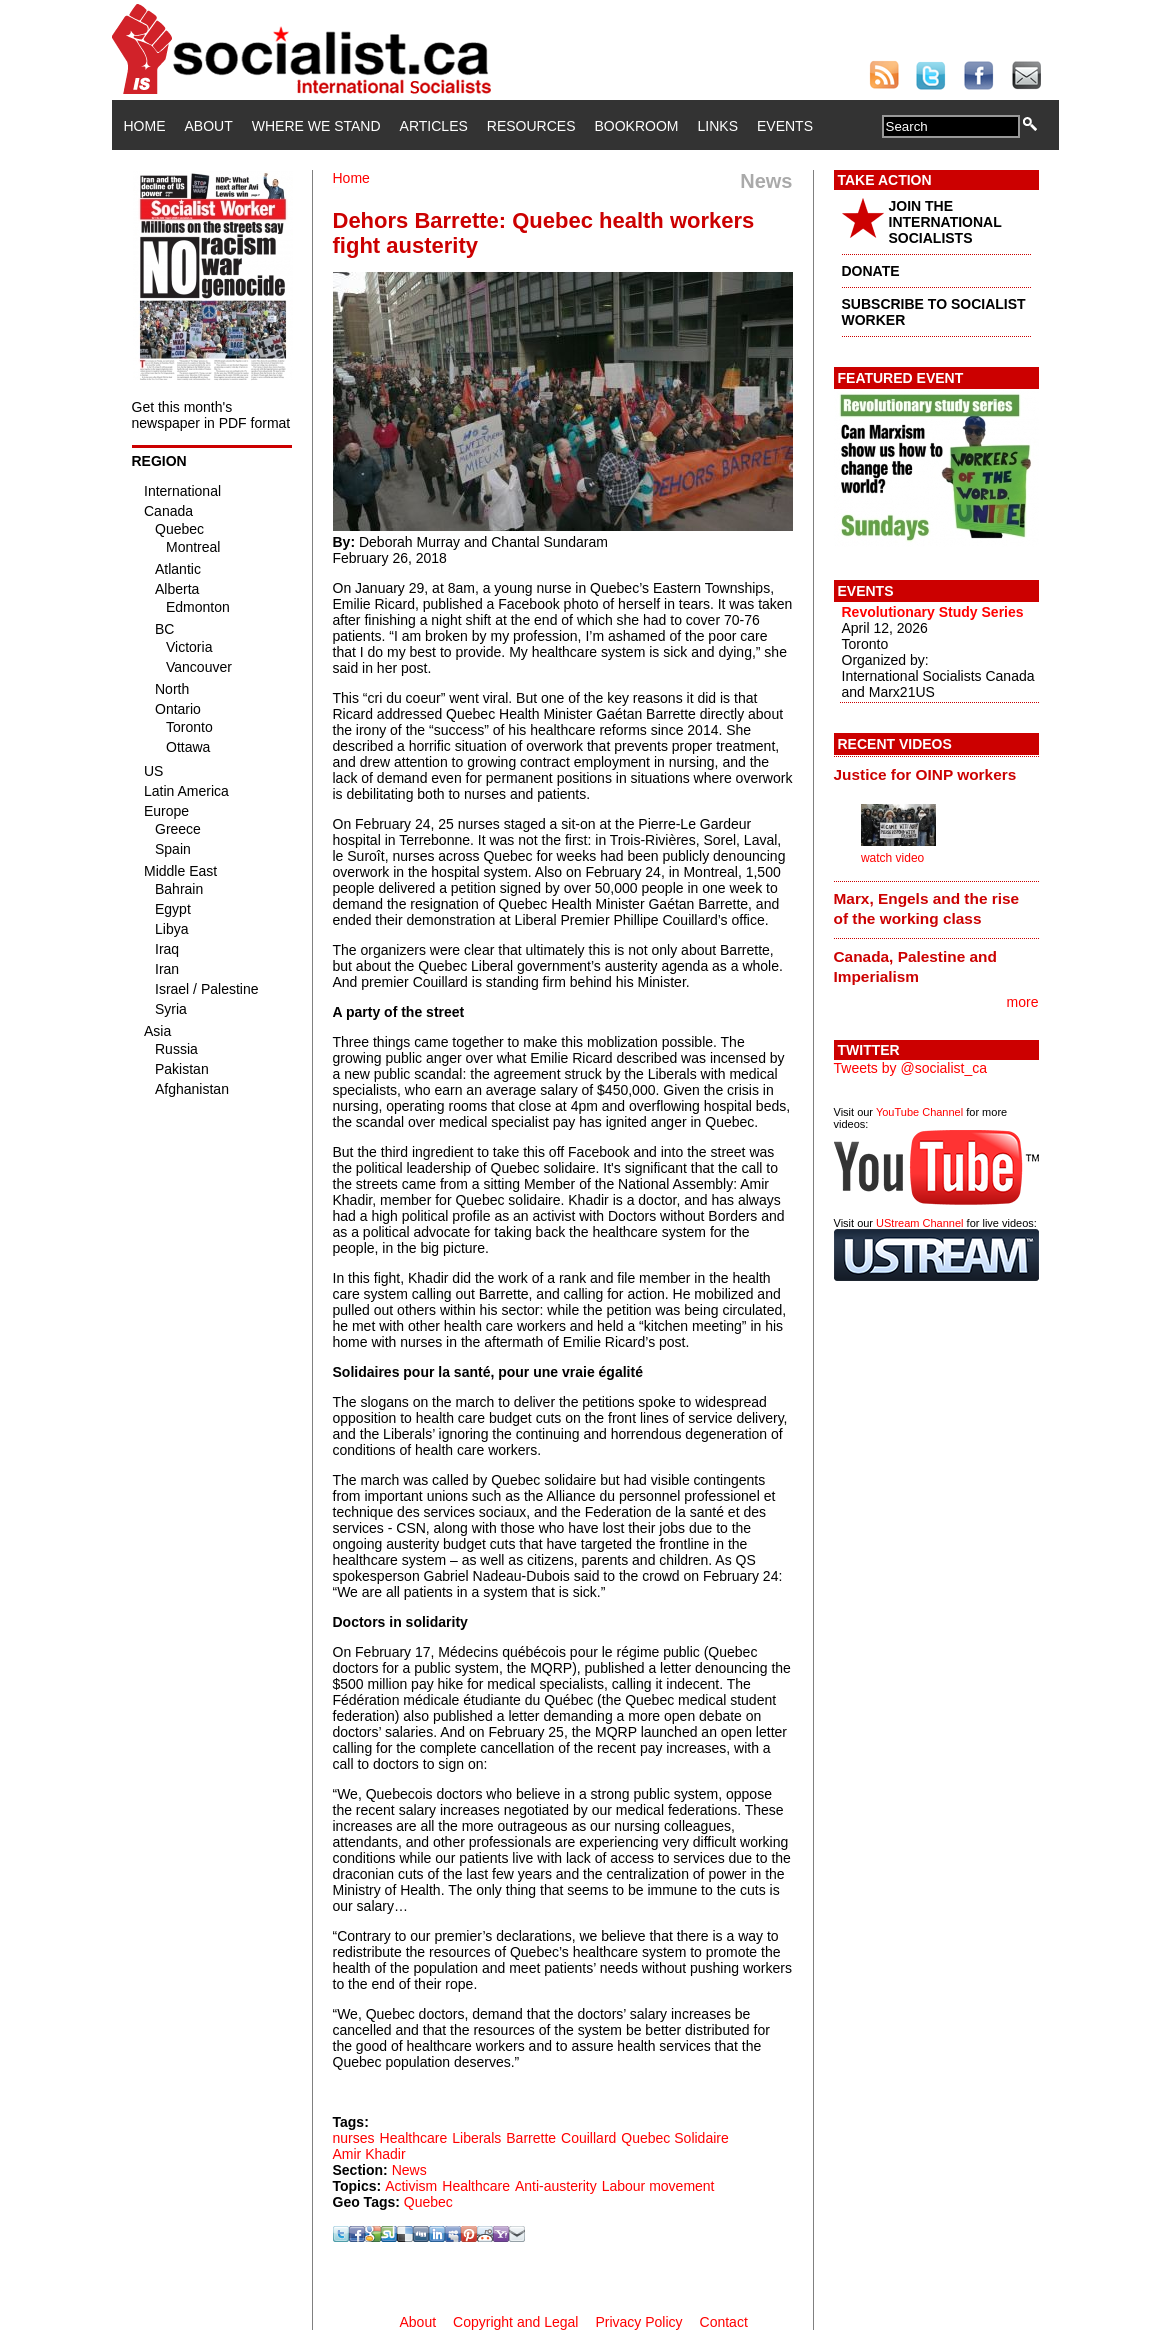  I want to click on Couillard, so click(588, 2138).